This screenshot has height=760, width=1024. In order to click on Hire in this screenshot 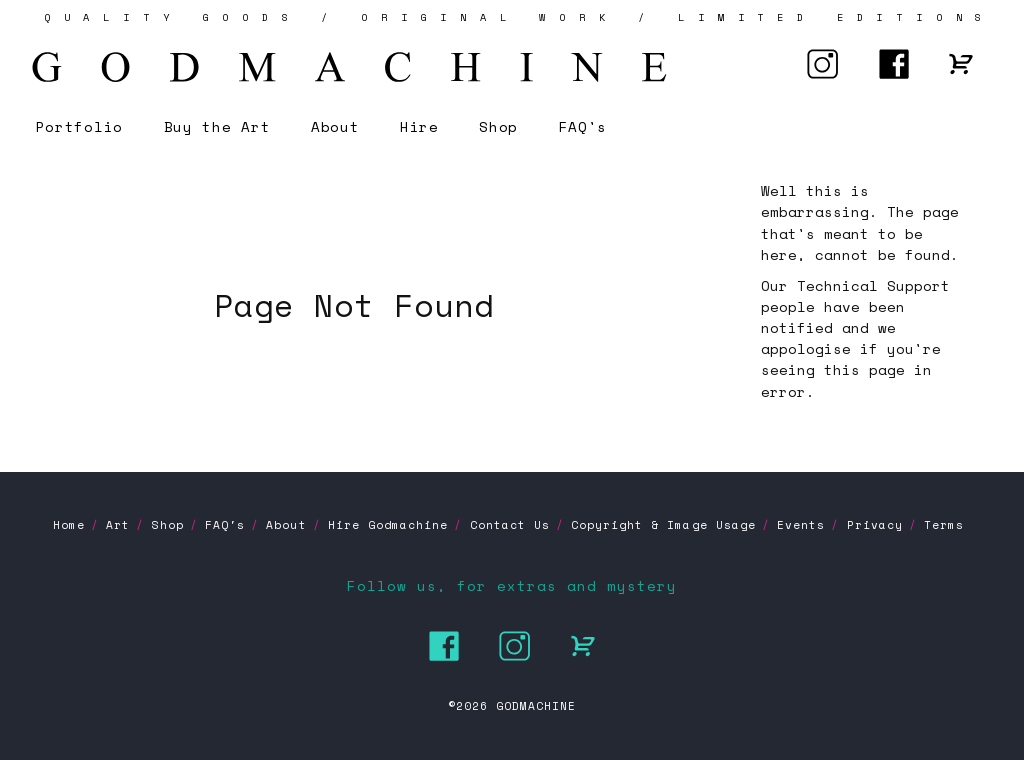, I will do `click(419, 126)`.